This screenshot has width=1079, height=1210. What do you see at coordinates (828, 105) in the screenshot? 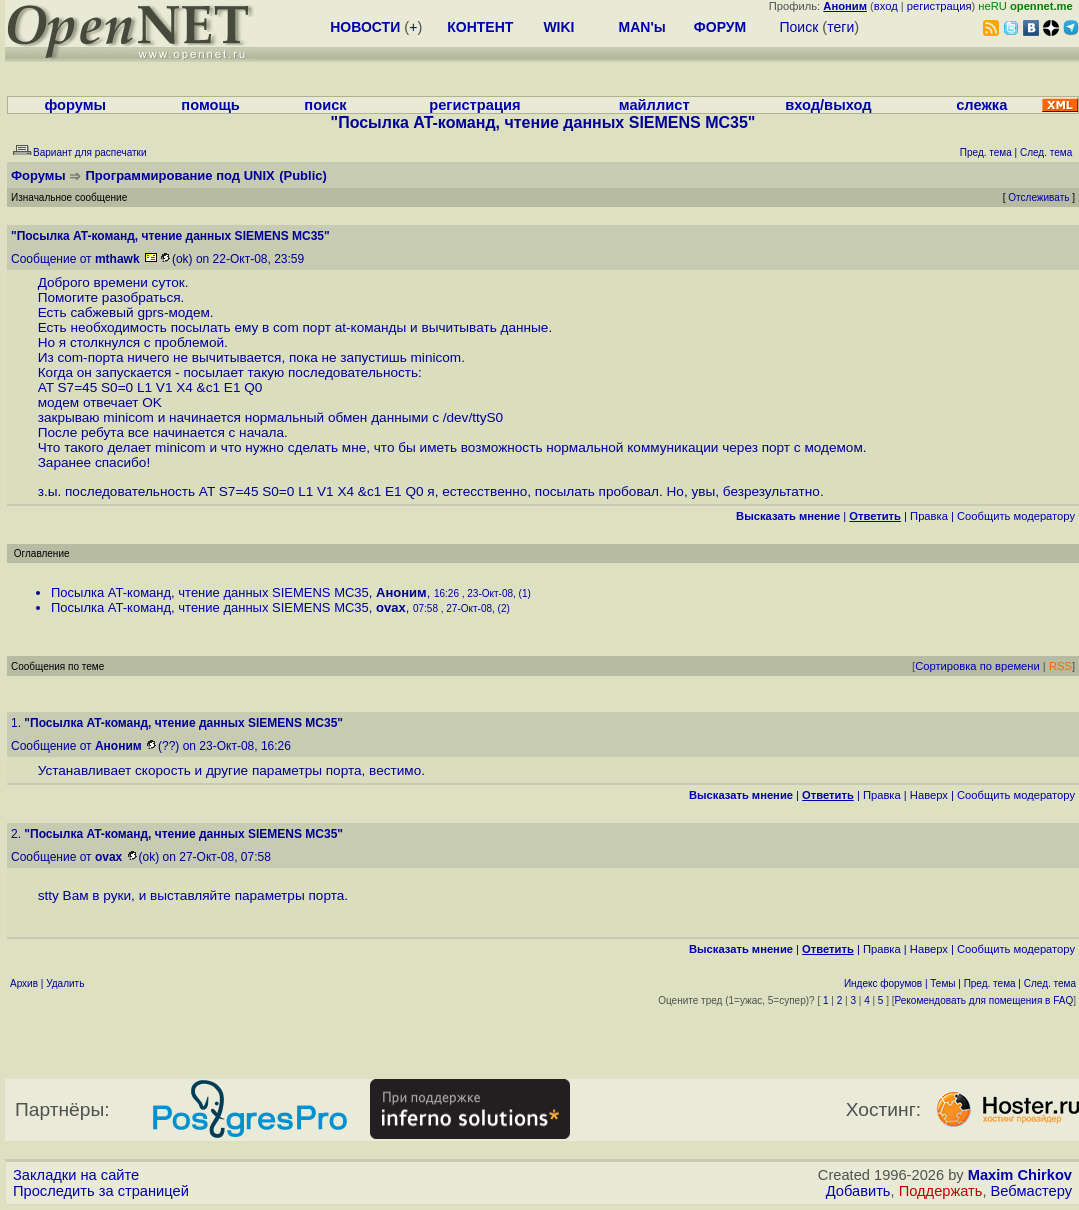
I see `вход/выход` at bounding box center [828, 105].